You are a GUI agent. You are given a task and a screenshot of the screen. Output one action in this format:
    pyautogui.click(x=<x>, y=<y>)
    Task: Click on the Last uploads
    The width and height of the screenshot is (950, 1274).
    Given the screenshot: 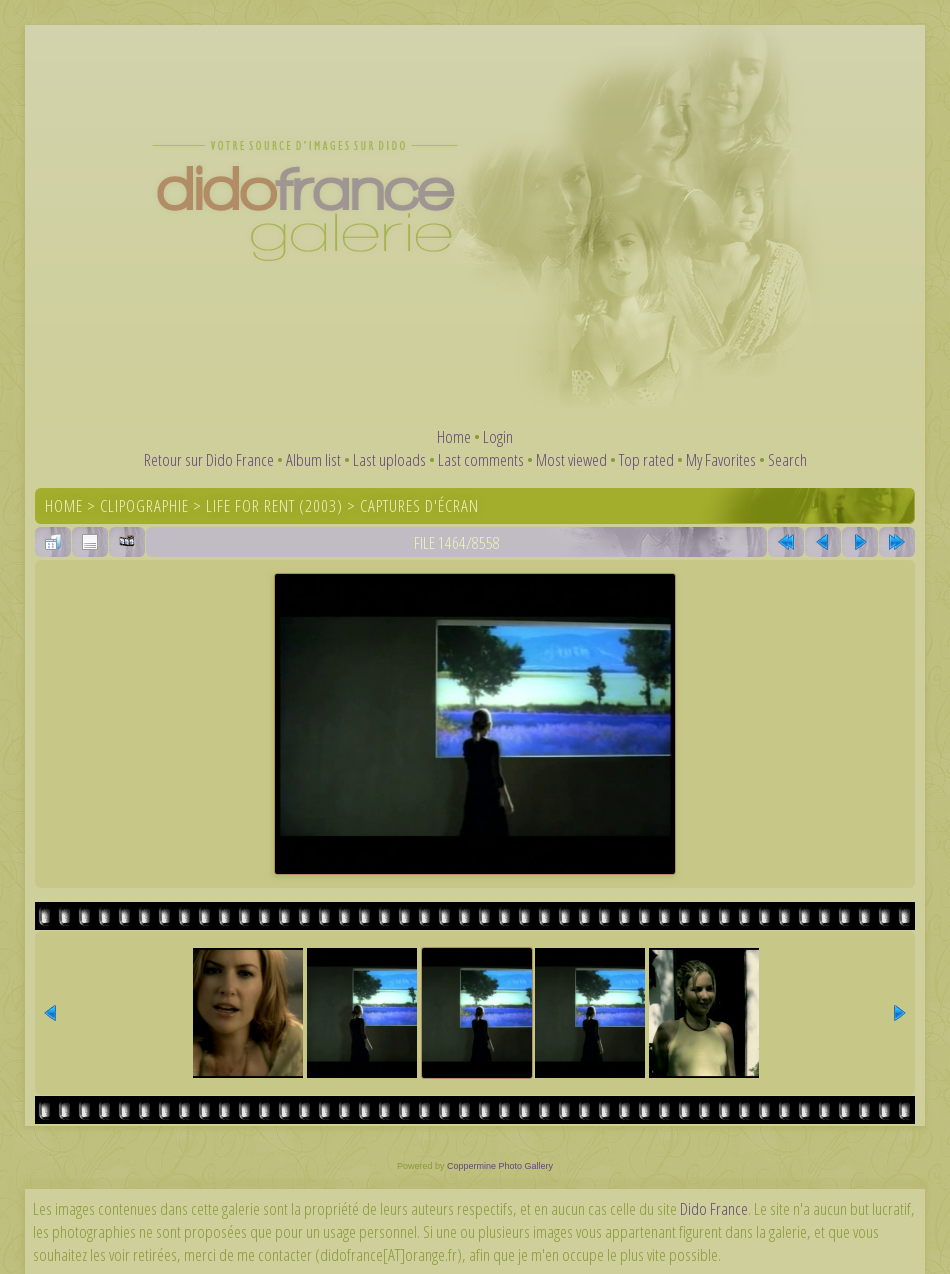 What is the action you would take?
    pyautogui.click(x=389, y=459)
    